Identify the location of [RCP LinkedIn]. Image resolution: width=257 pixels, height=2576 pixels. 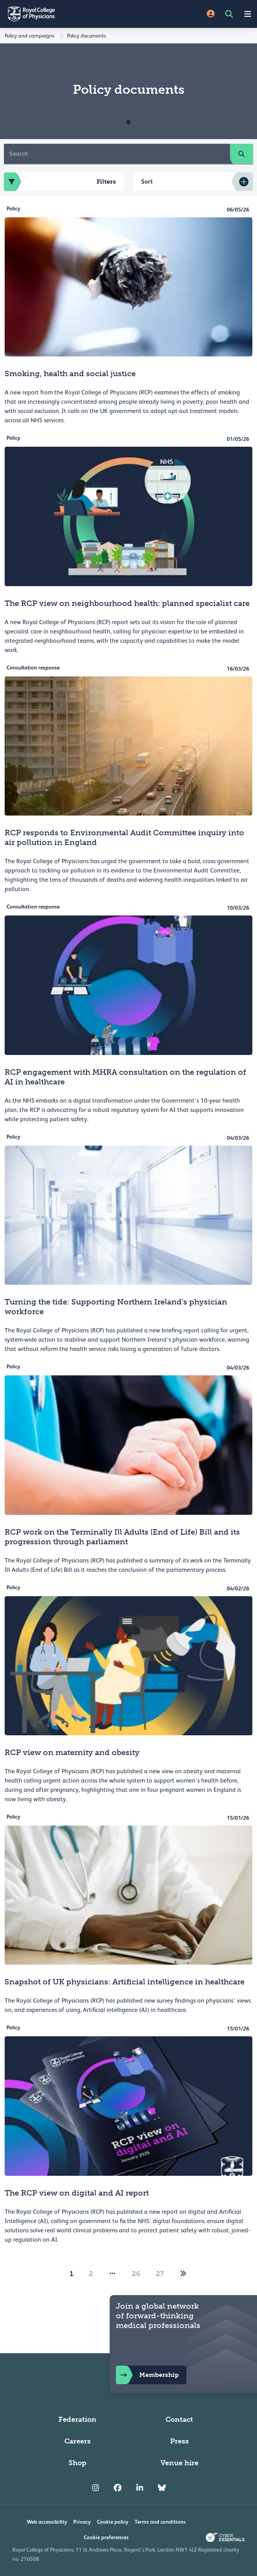
(140, 2487).